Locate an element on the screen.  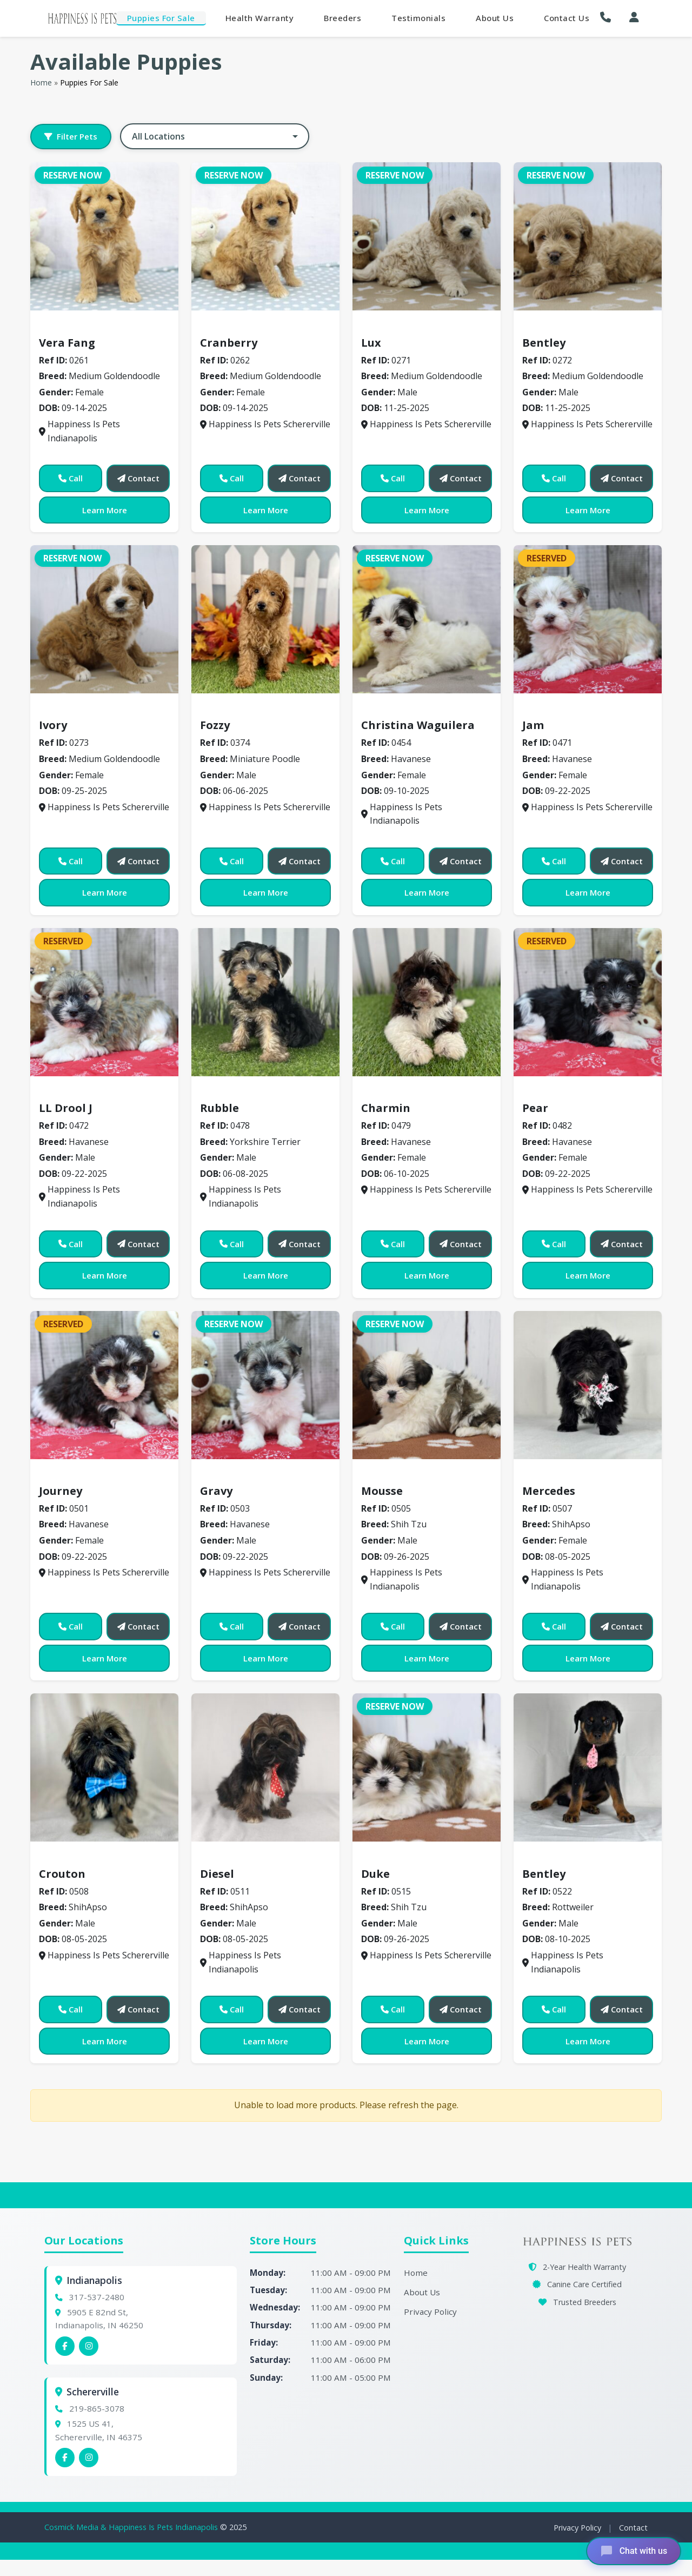
Medium Goldendoodle is located at coordinates (93, 327).